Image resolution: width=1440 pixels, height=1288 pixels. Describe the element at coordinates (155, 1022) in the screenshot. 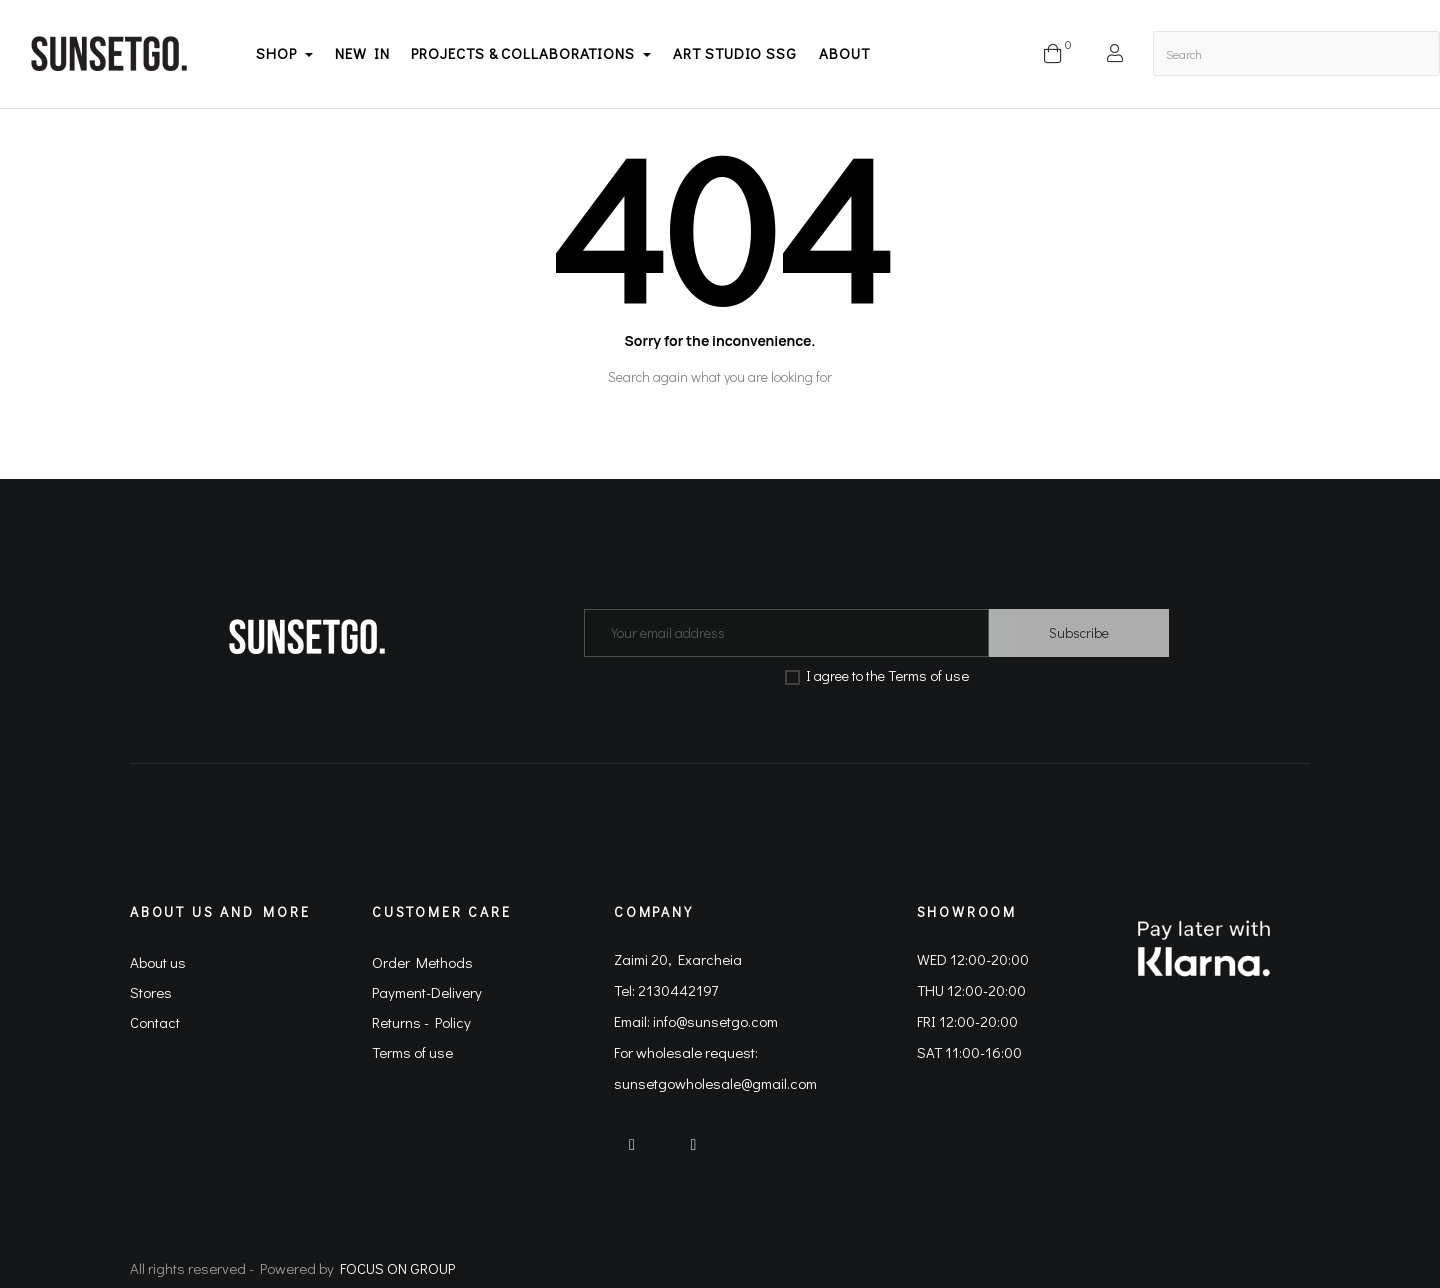

I see `Contact` at that location.